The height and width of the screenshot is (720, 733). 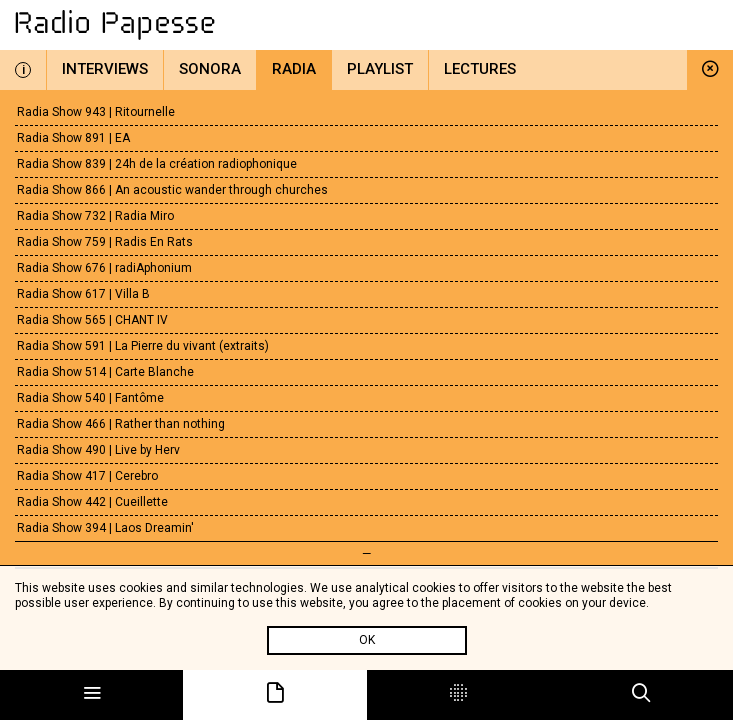 I want to click on Radia Show 866 | An acoustic wander through churches, so click(x=172, y=190).